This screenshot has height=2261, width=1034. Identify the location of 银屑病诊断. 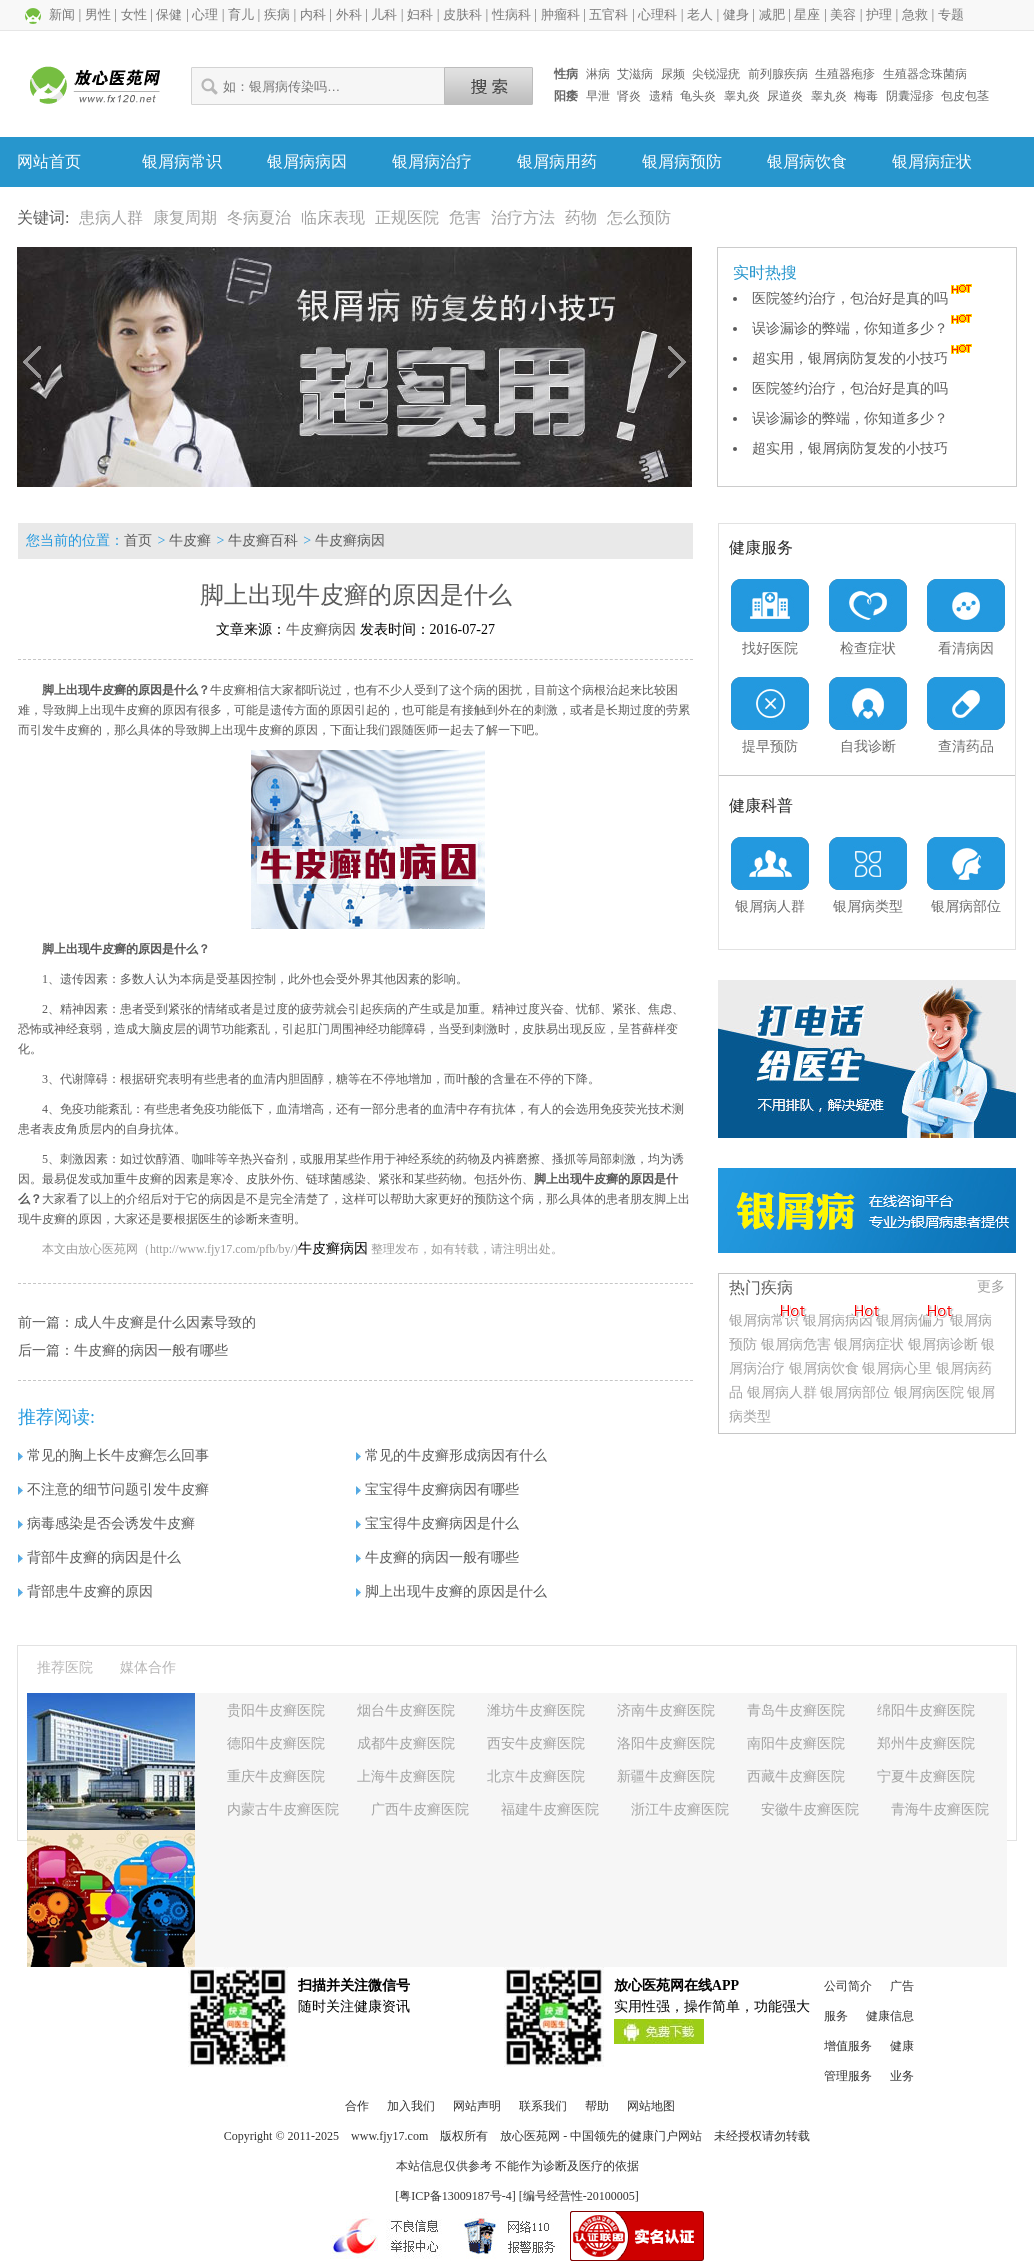
(943, 1344).